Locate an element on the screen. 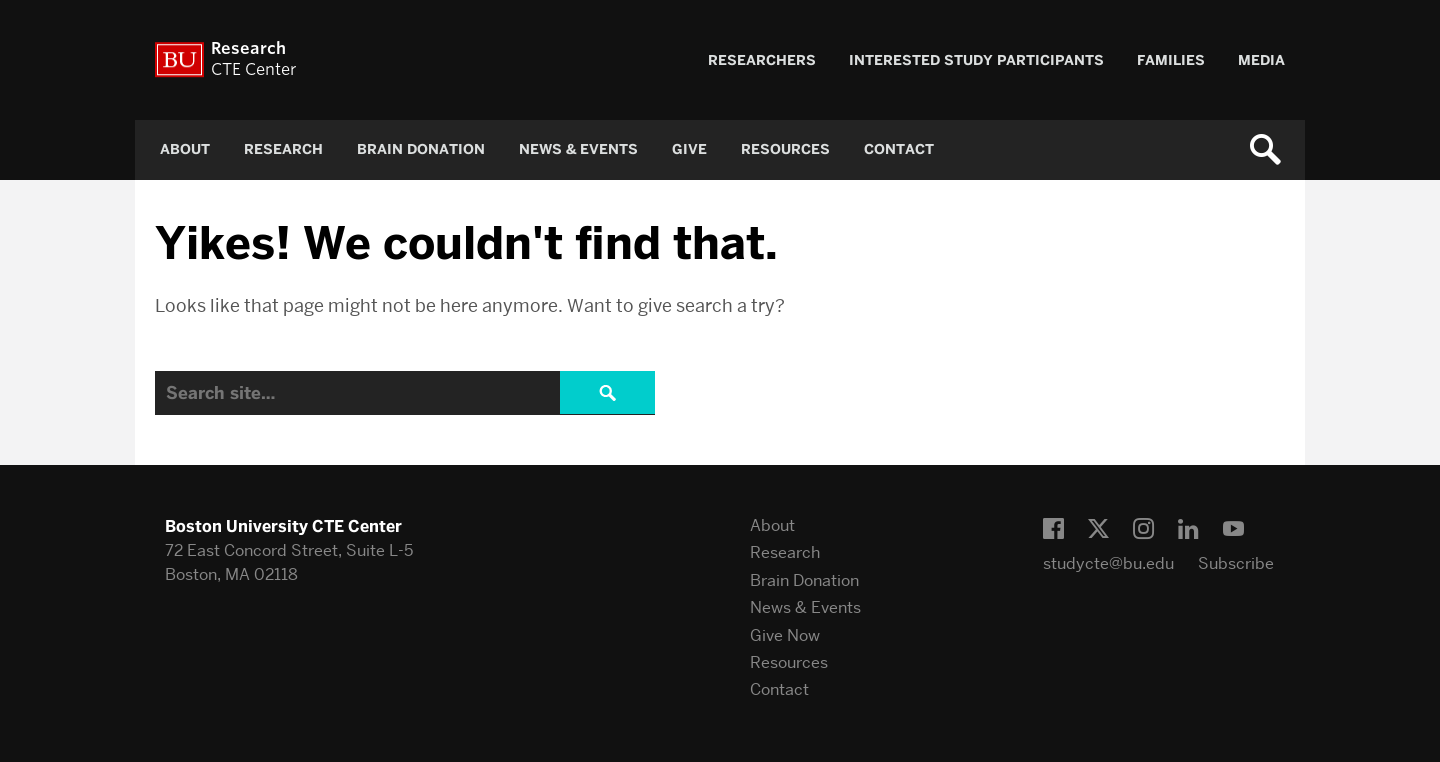  Researchers is located at coordinates (762, 60).